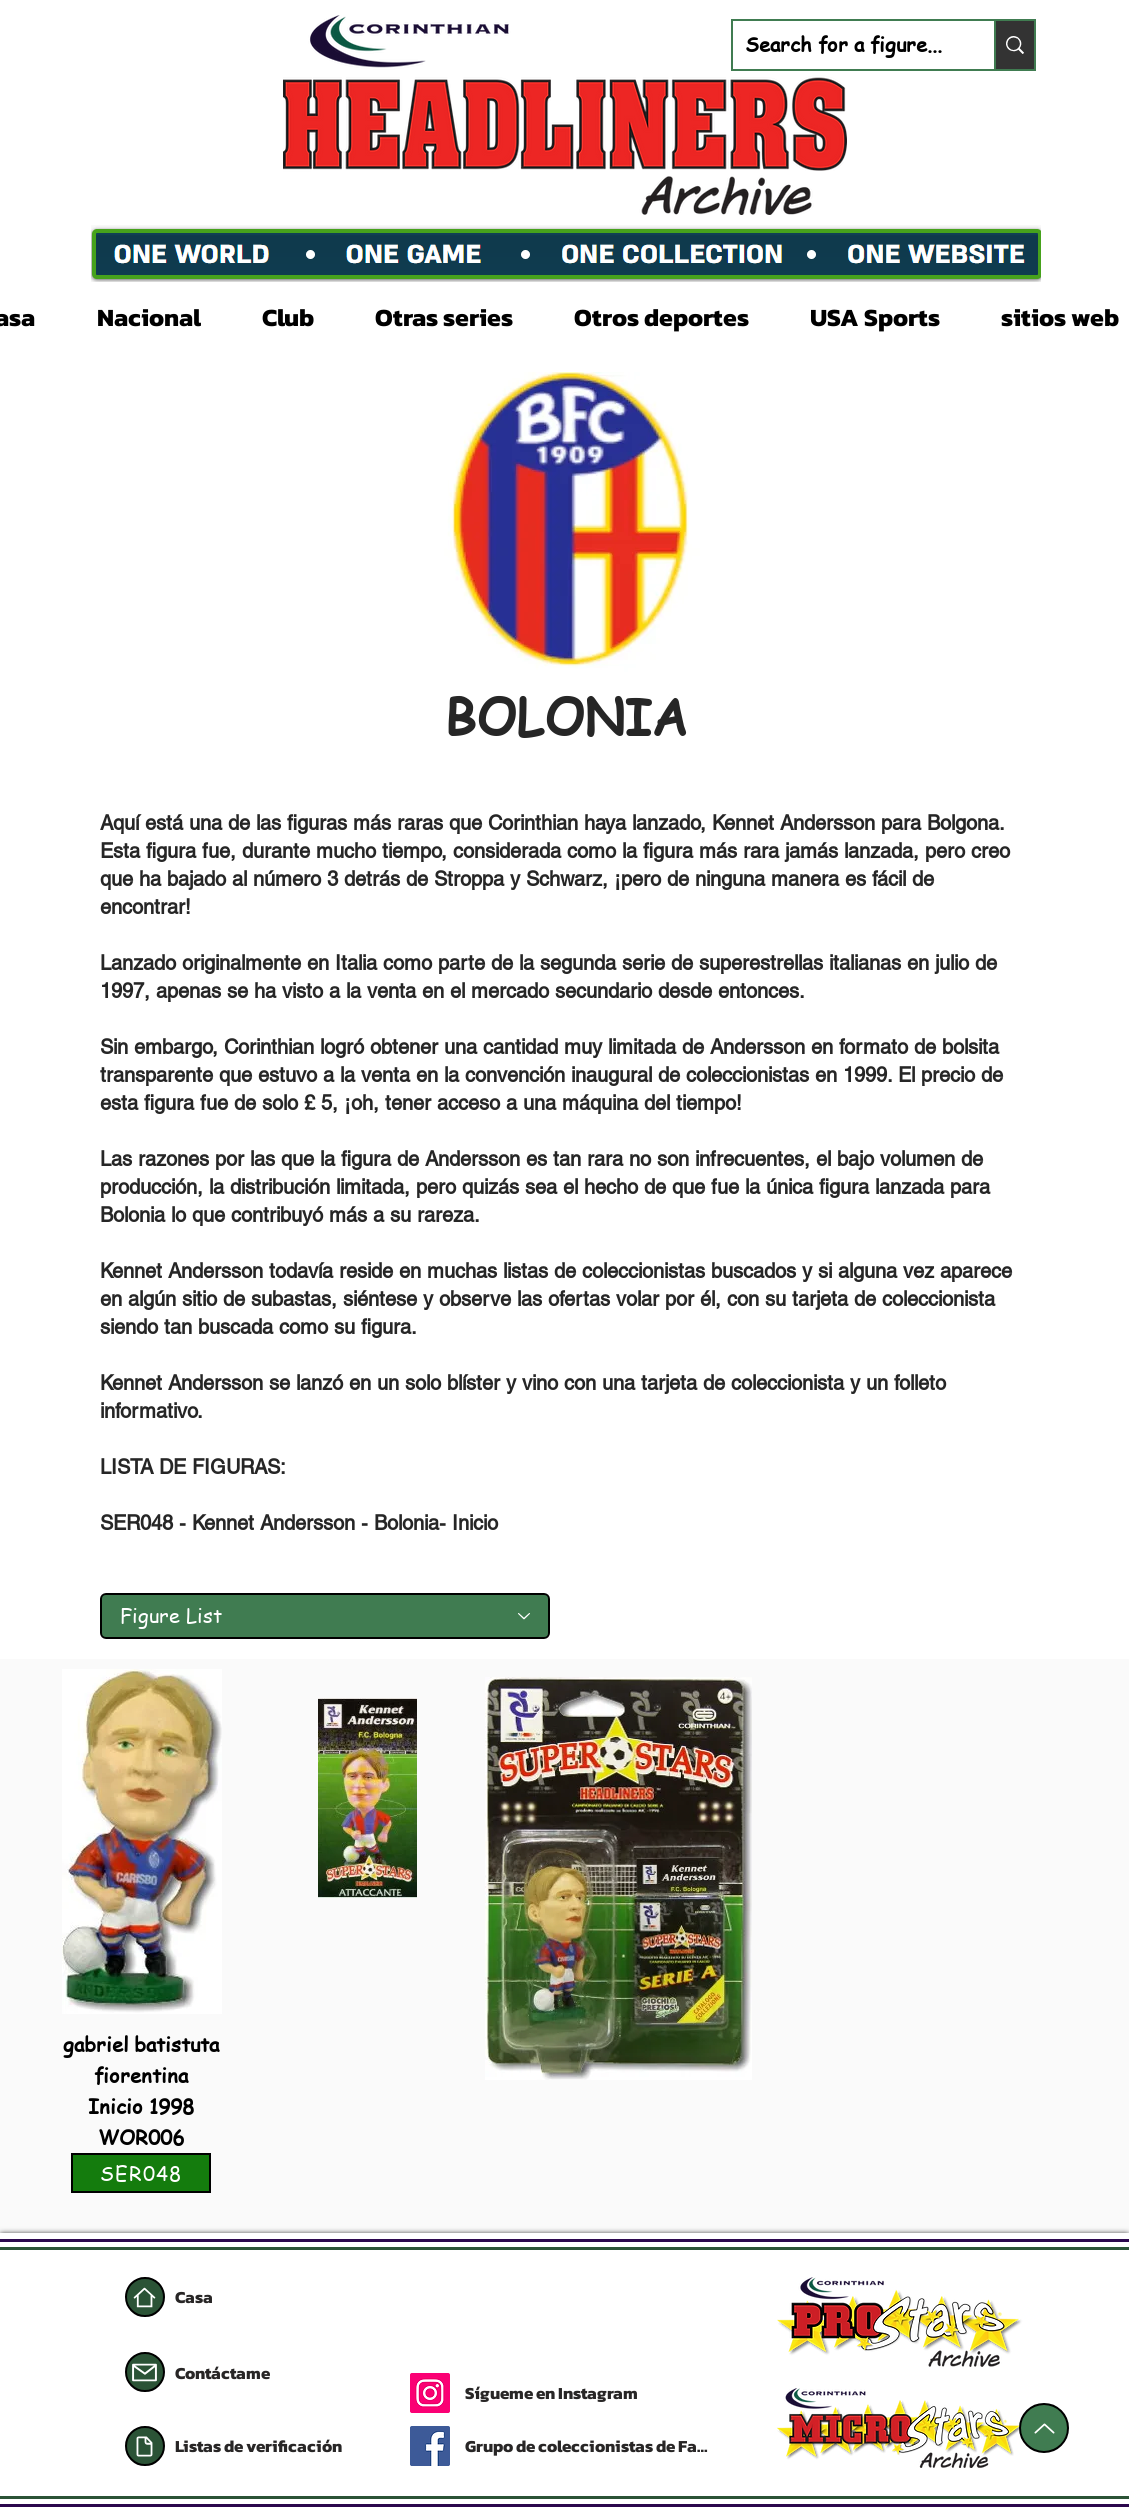 The width and height of the screenshot is (1129, 2513). What do you see at coordinates (590, 2446) in the screenshot?
I see `[Grupo de coleccionistas de Facebook]` at bounding box center [590, 2446].